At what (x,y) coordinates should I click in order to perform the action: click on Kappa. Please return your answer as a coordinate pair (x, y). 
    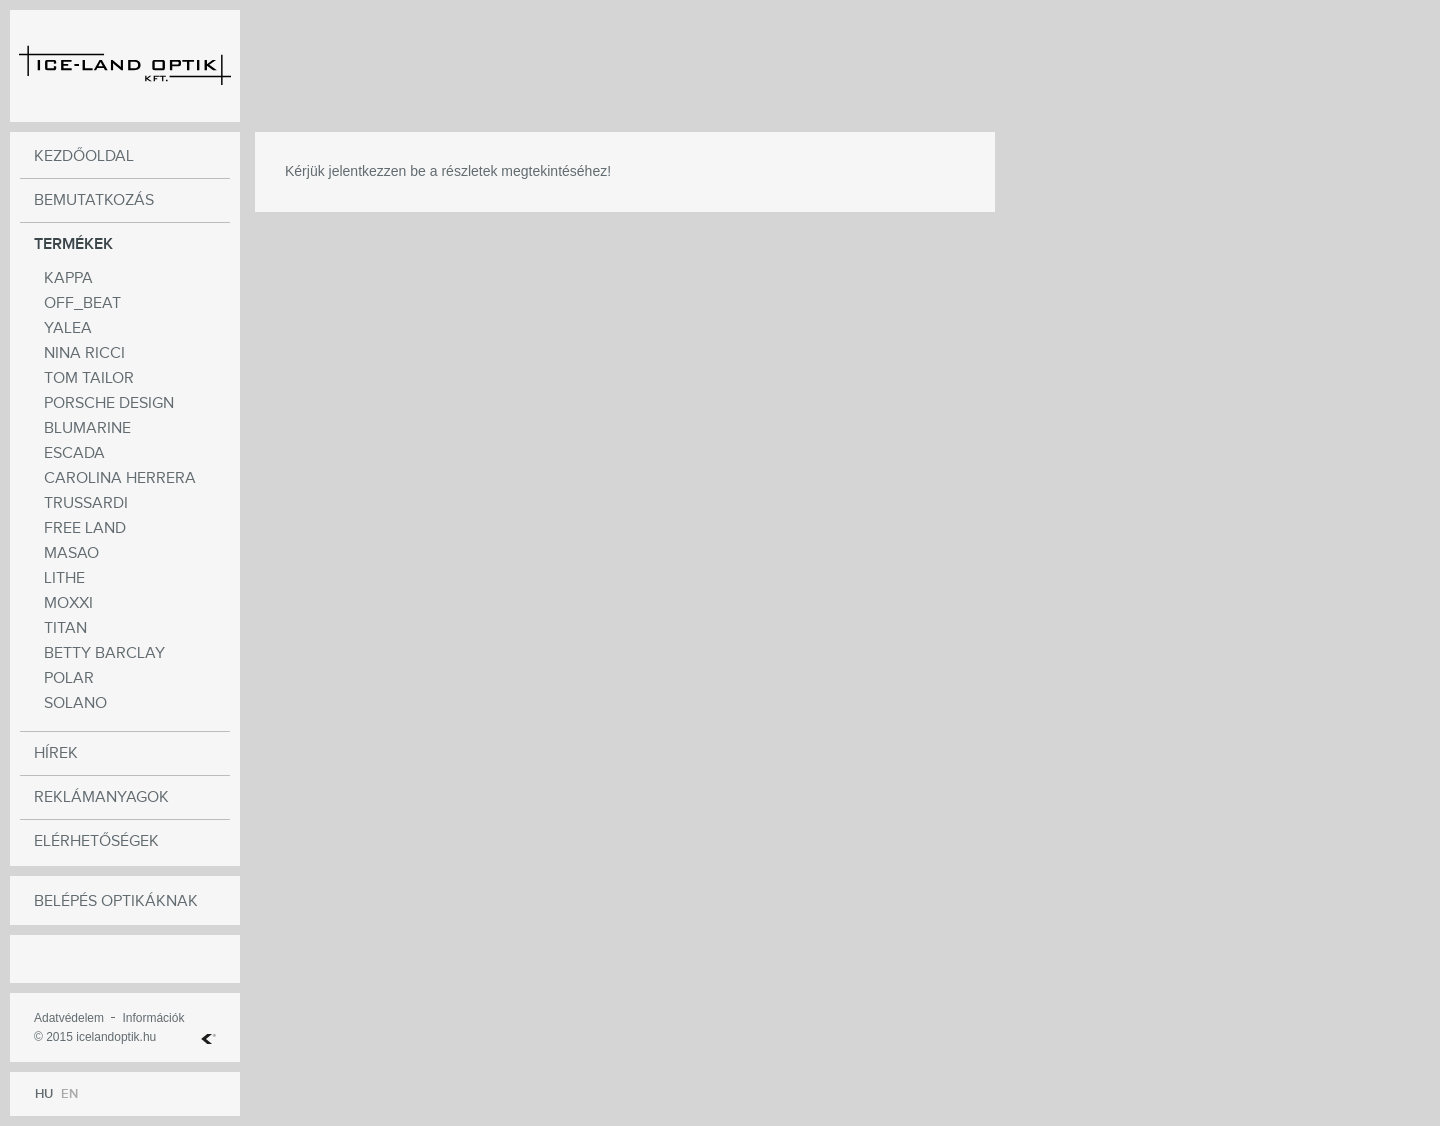
    Looking at the image, I should click on (68, 278).